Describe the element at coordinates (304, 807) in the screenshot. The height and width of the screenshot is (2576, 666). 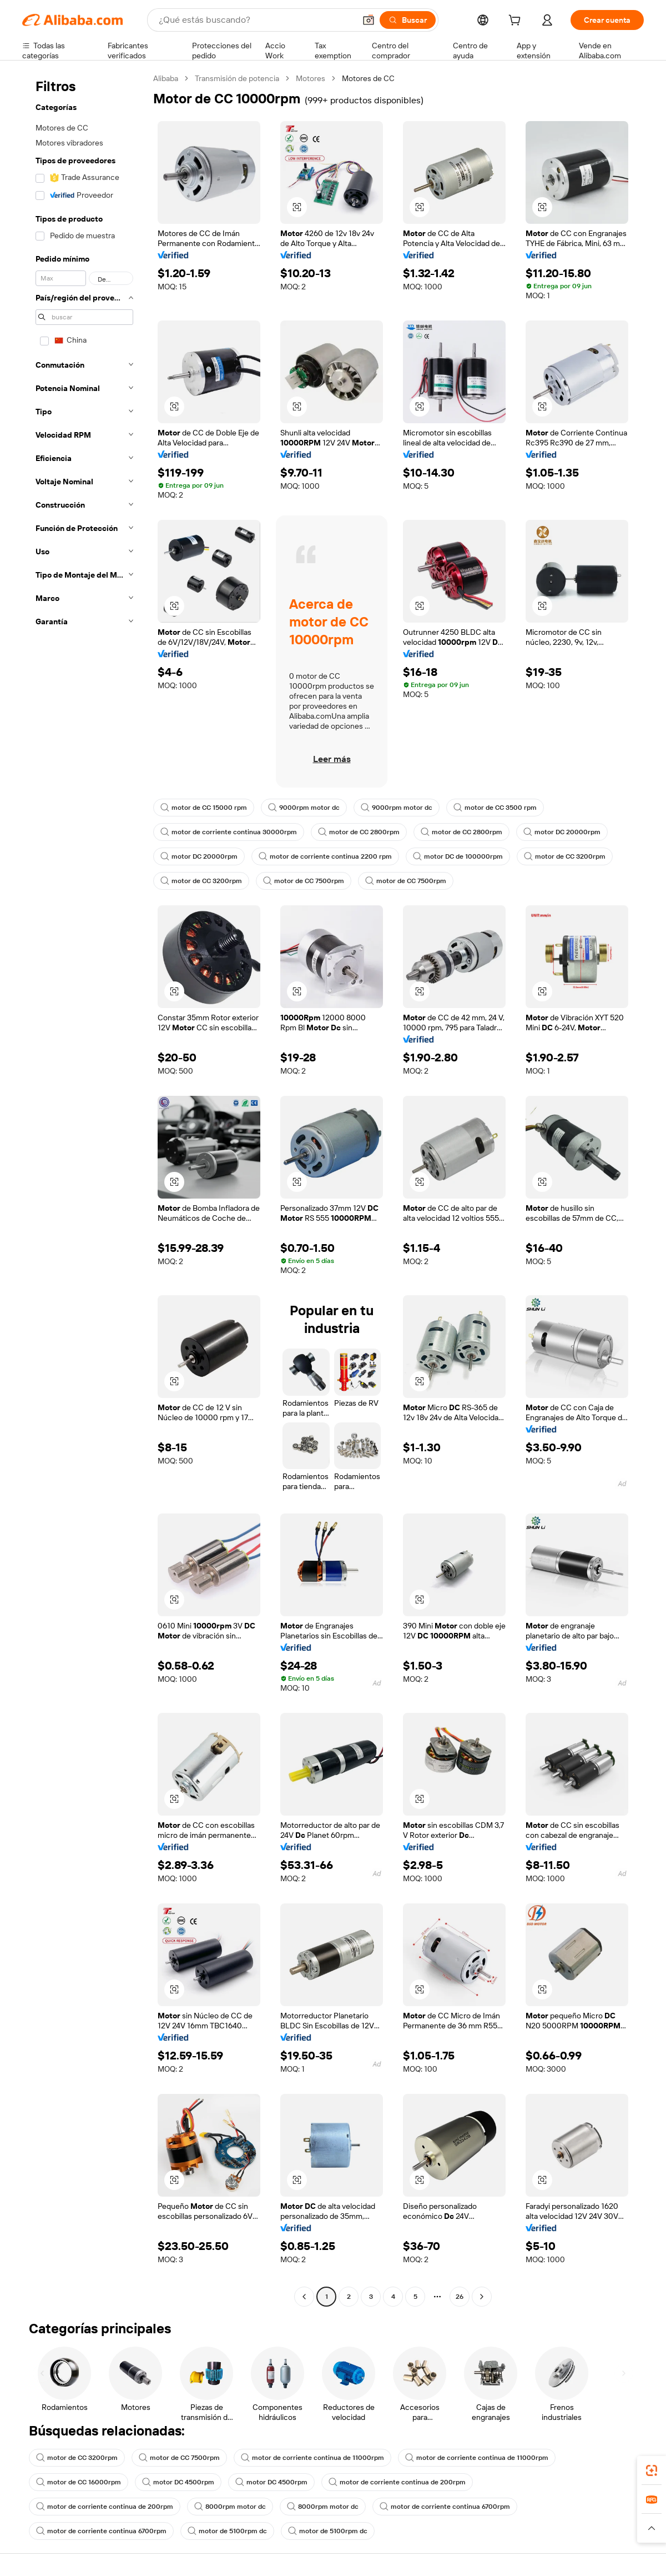
I see `9000rpm motor dc` at that location.